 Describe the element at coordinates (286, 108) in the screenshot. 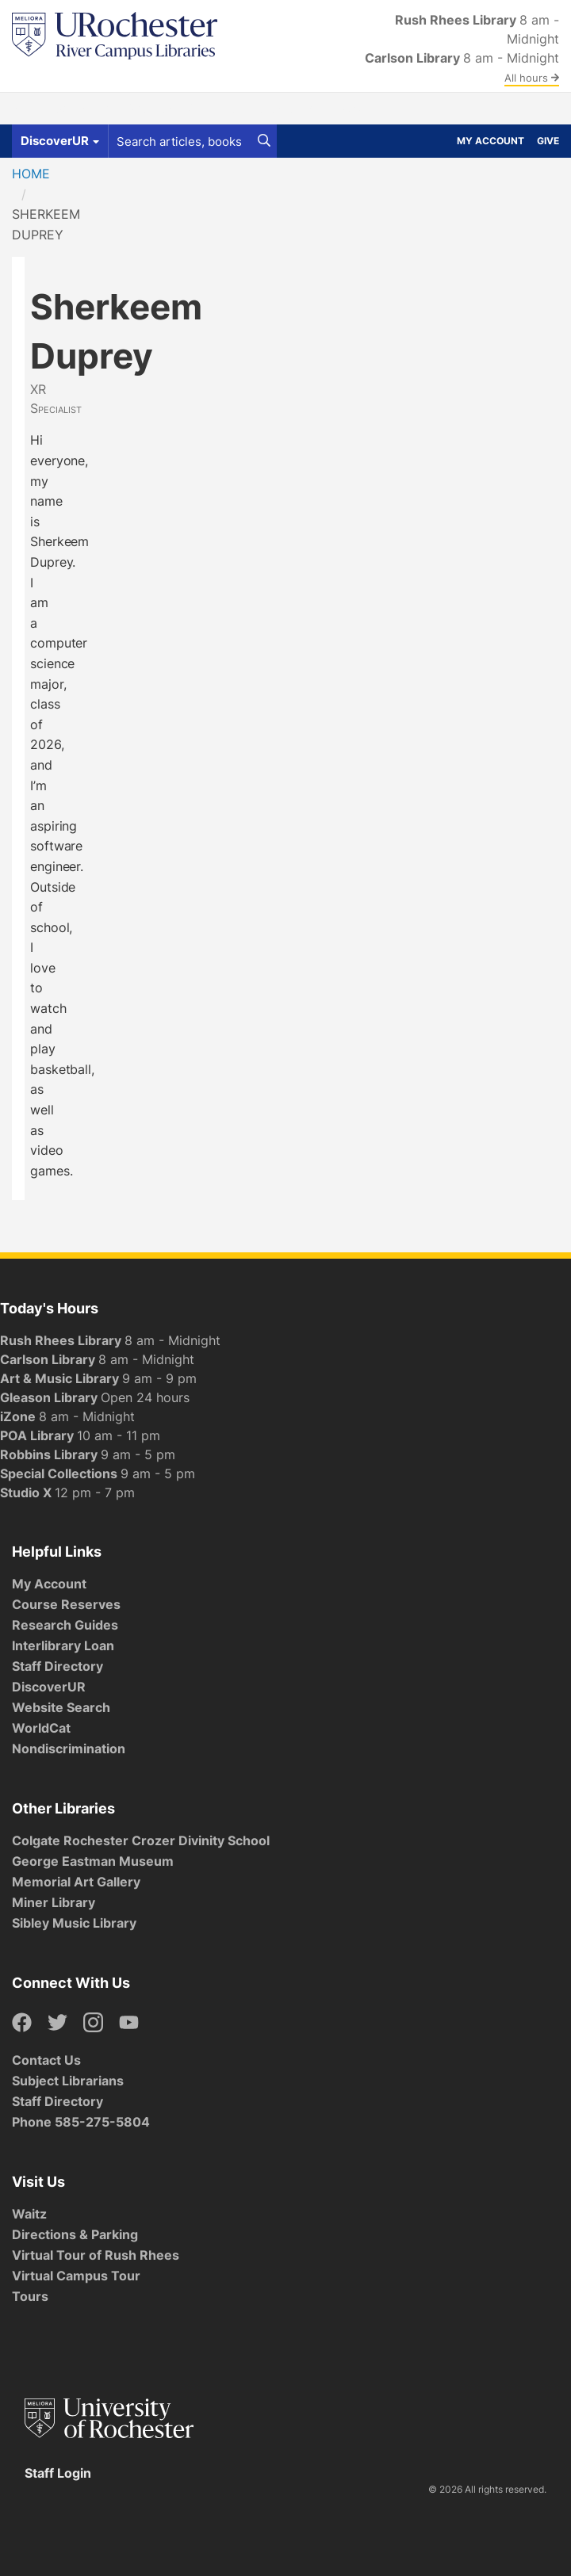

I see `Research` at that location.